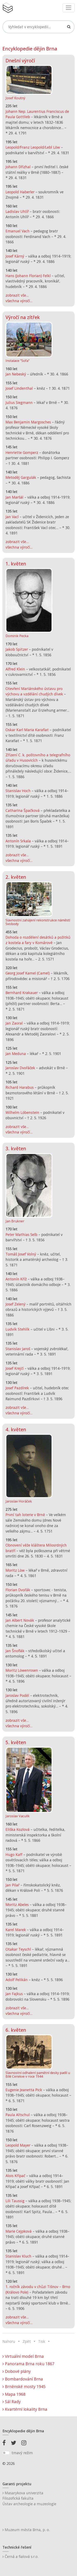  Describe the element at coordinates (19, 402) in the screenshot. I see `Julius Siegmann` at that location.